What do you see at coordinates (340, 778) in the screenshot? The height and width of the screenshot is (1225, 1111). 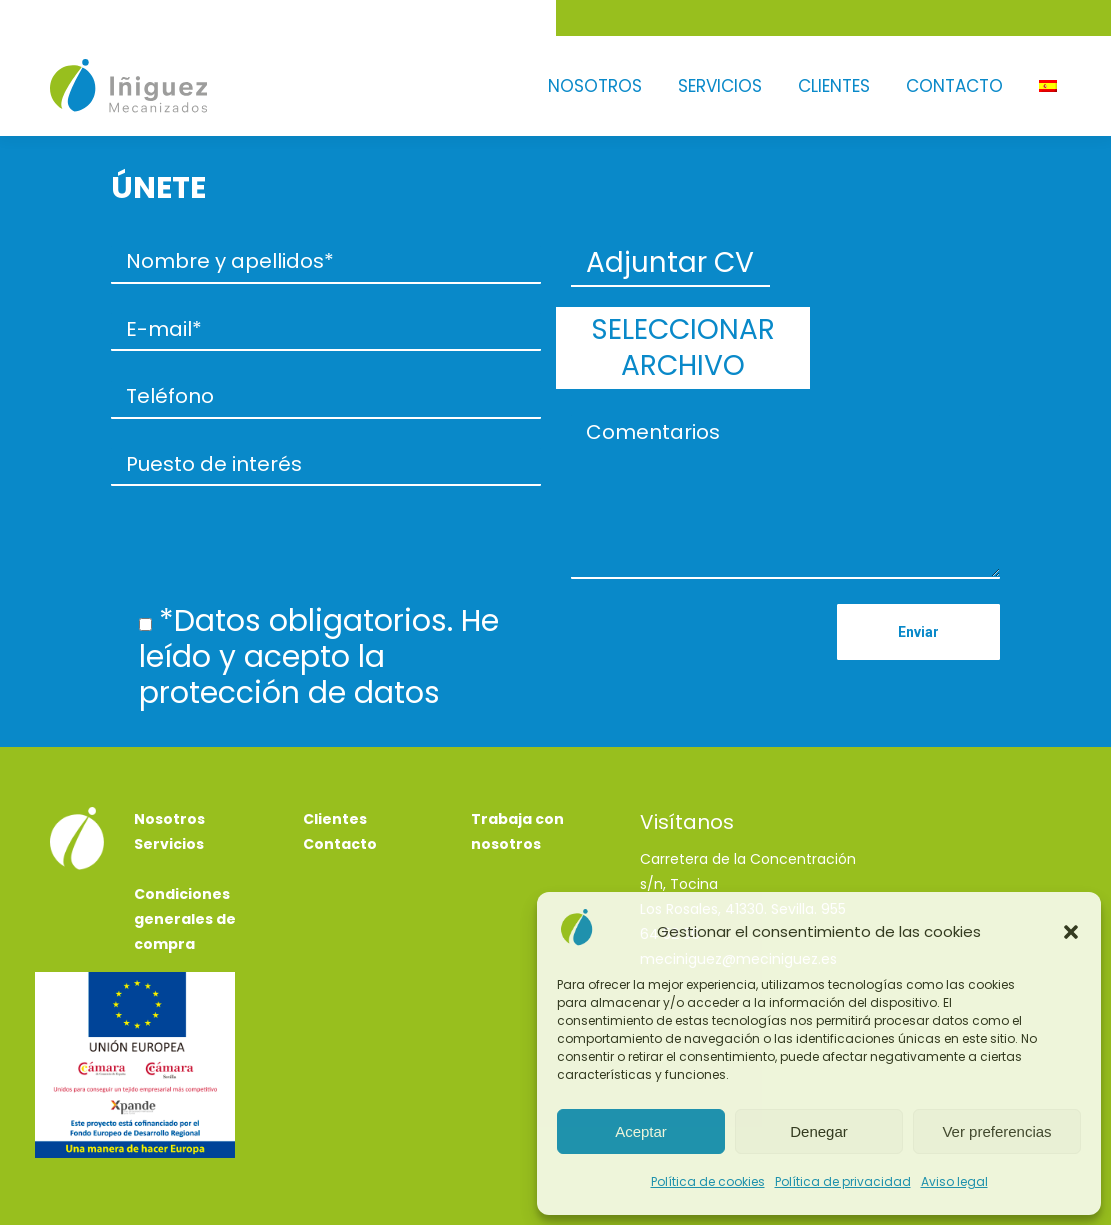 I see `Contacto` at bounding box center [340, 778].